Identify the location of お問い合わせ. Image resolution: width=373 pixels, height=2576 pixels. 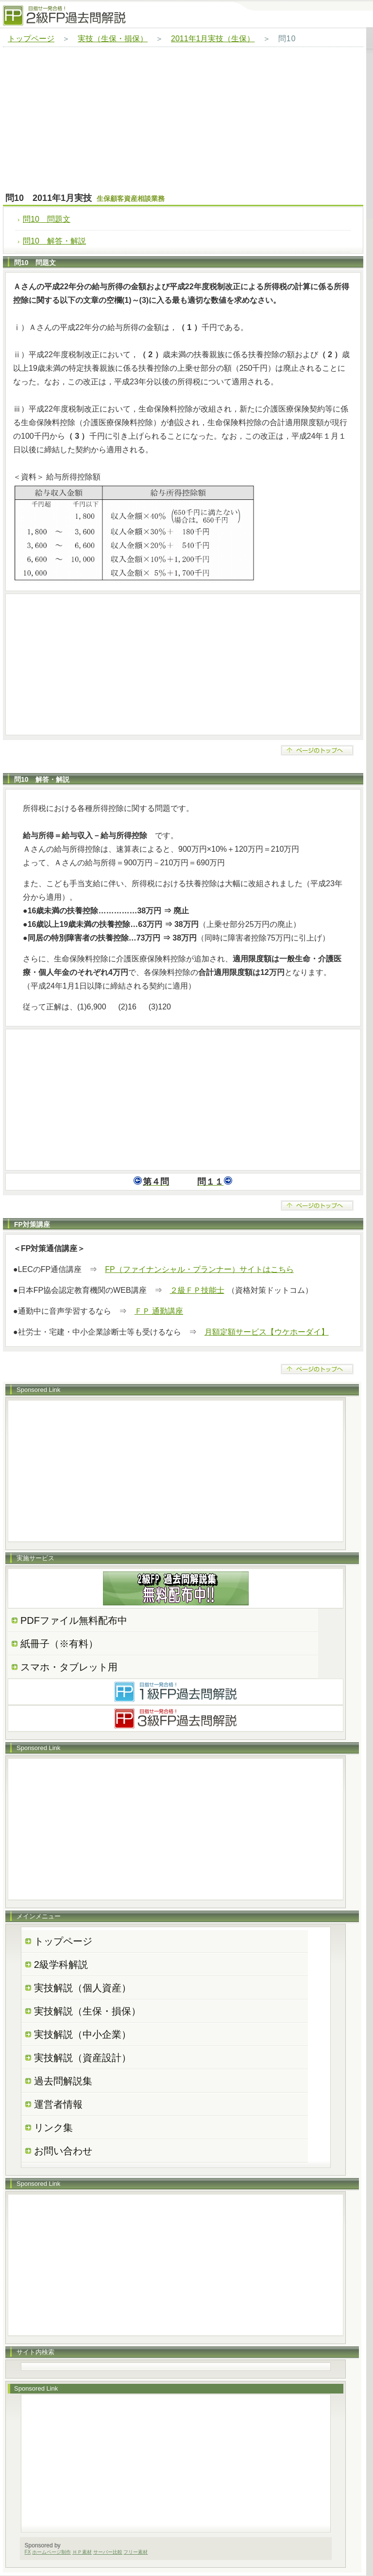
(63, 2151).